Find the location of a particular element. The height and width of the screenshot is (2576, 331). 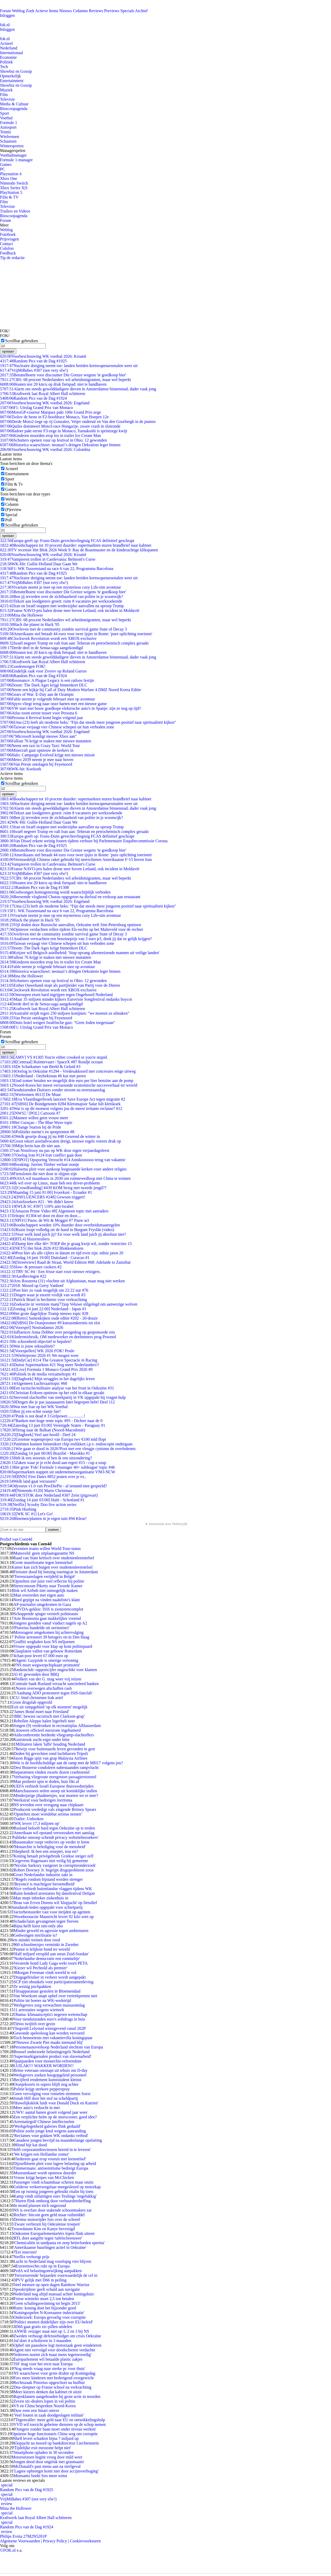

Grote manifestatie tegen leenstelsel is located at coordinates (42, 1562).